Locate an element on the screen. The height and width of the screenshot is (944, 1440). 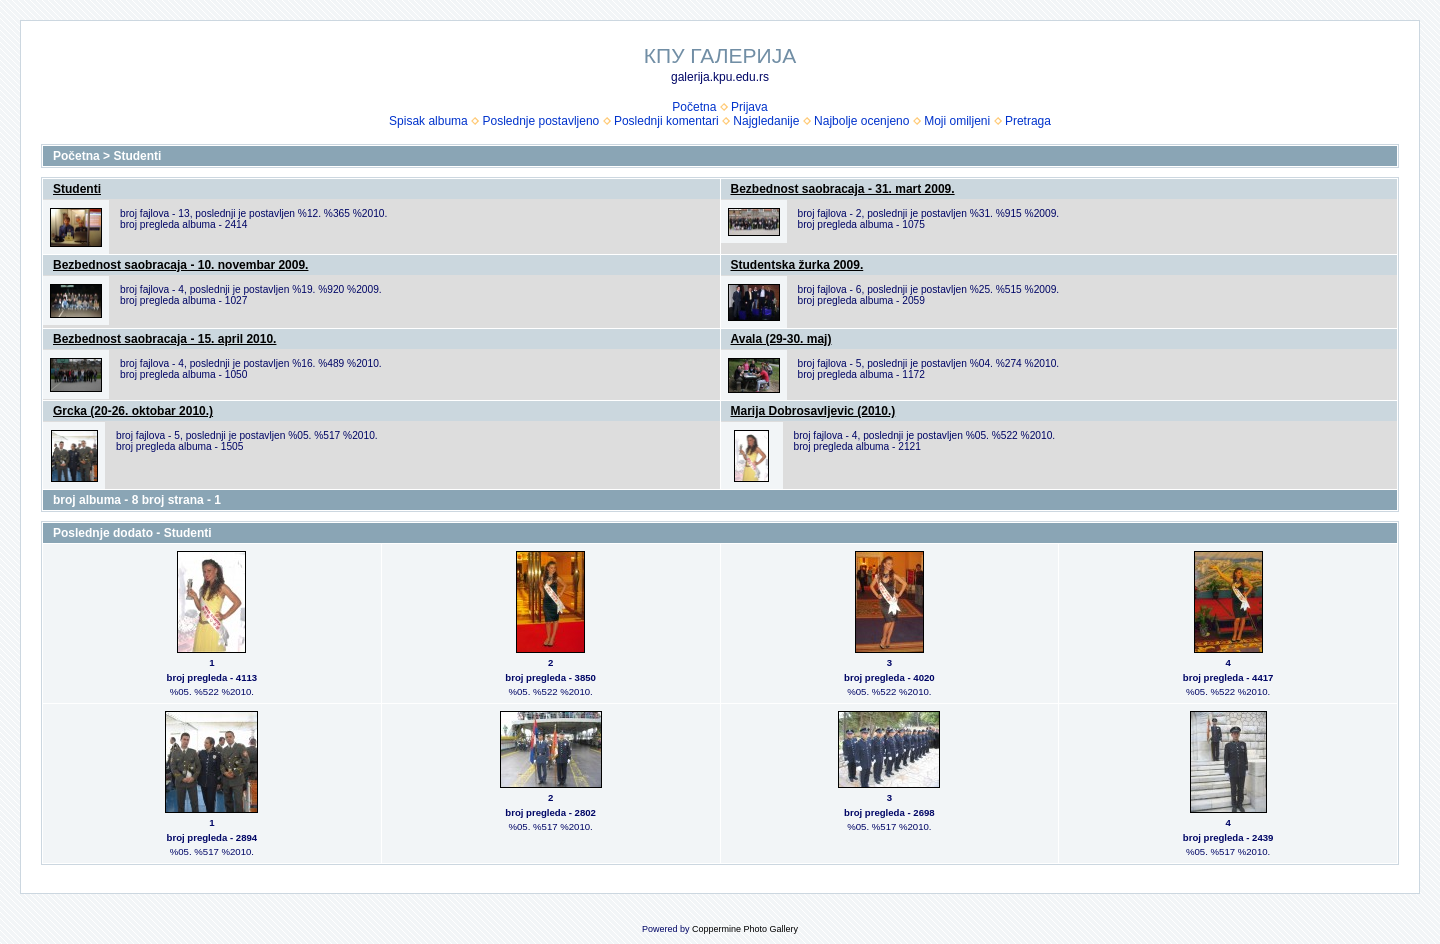
Najgledanije is located at coordinates (766, 121).